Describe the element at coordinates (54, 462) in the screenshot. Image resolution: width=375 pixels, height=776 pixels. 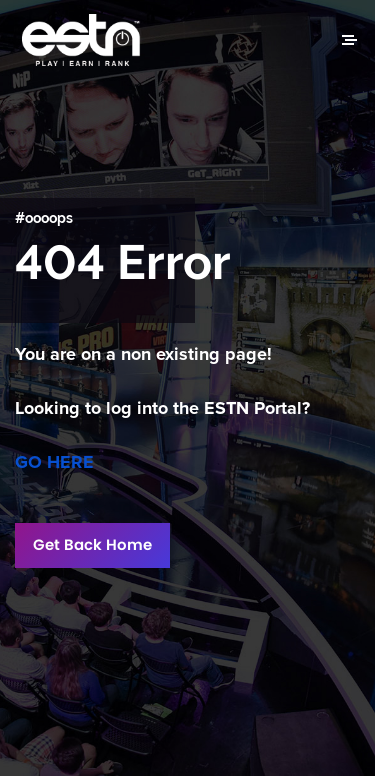
I see `GO HERE` at that location.